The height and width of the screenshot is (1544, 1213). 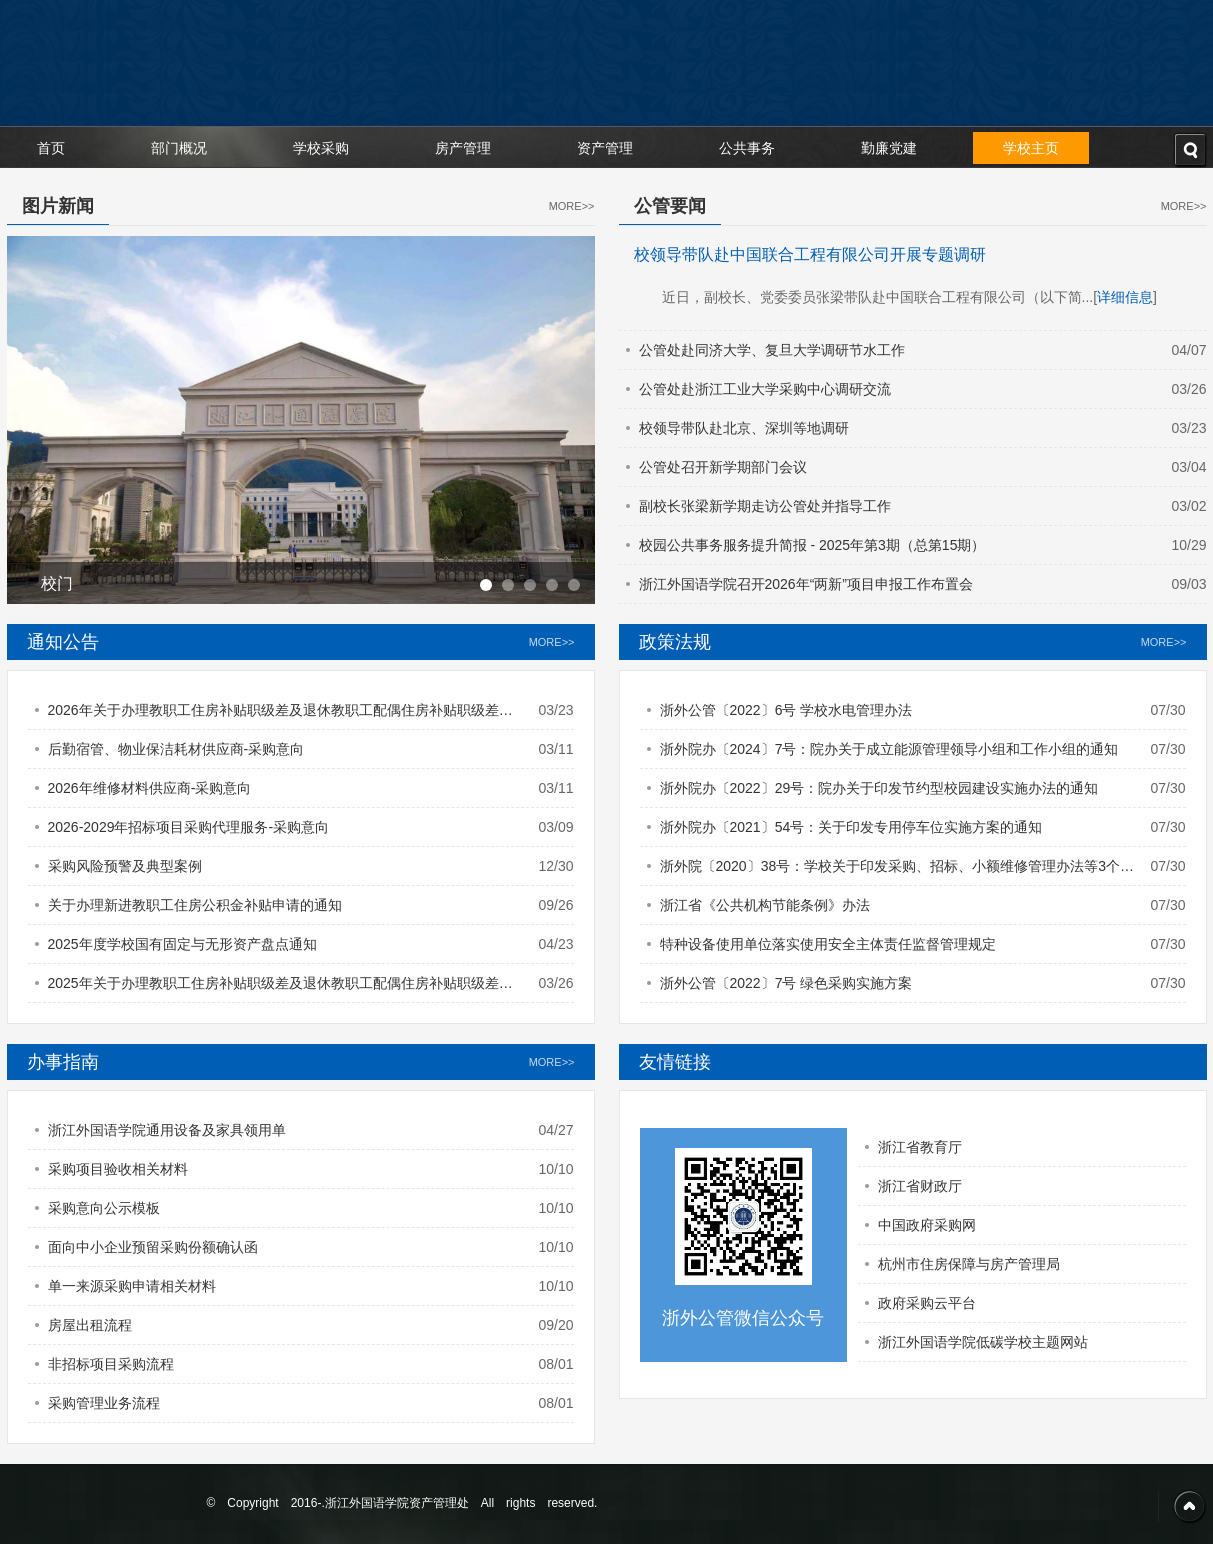 I want to click on 关于办理新进教职工住房公积金补贴申请的通知, so click(x=195, y=905).